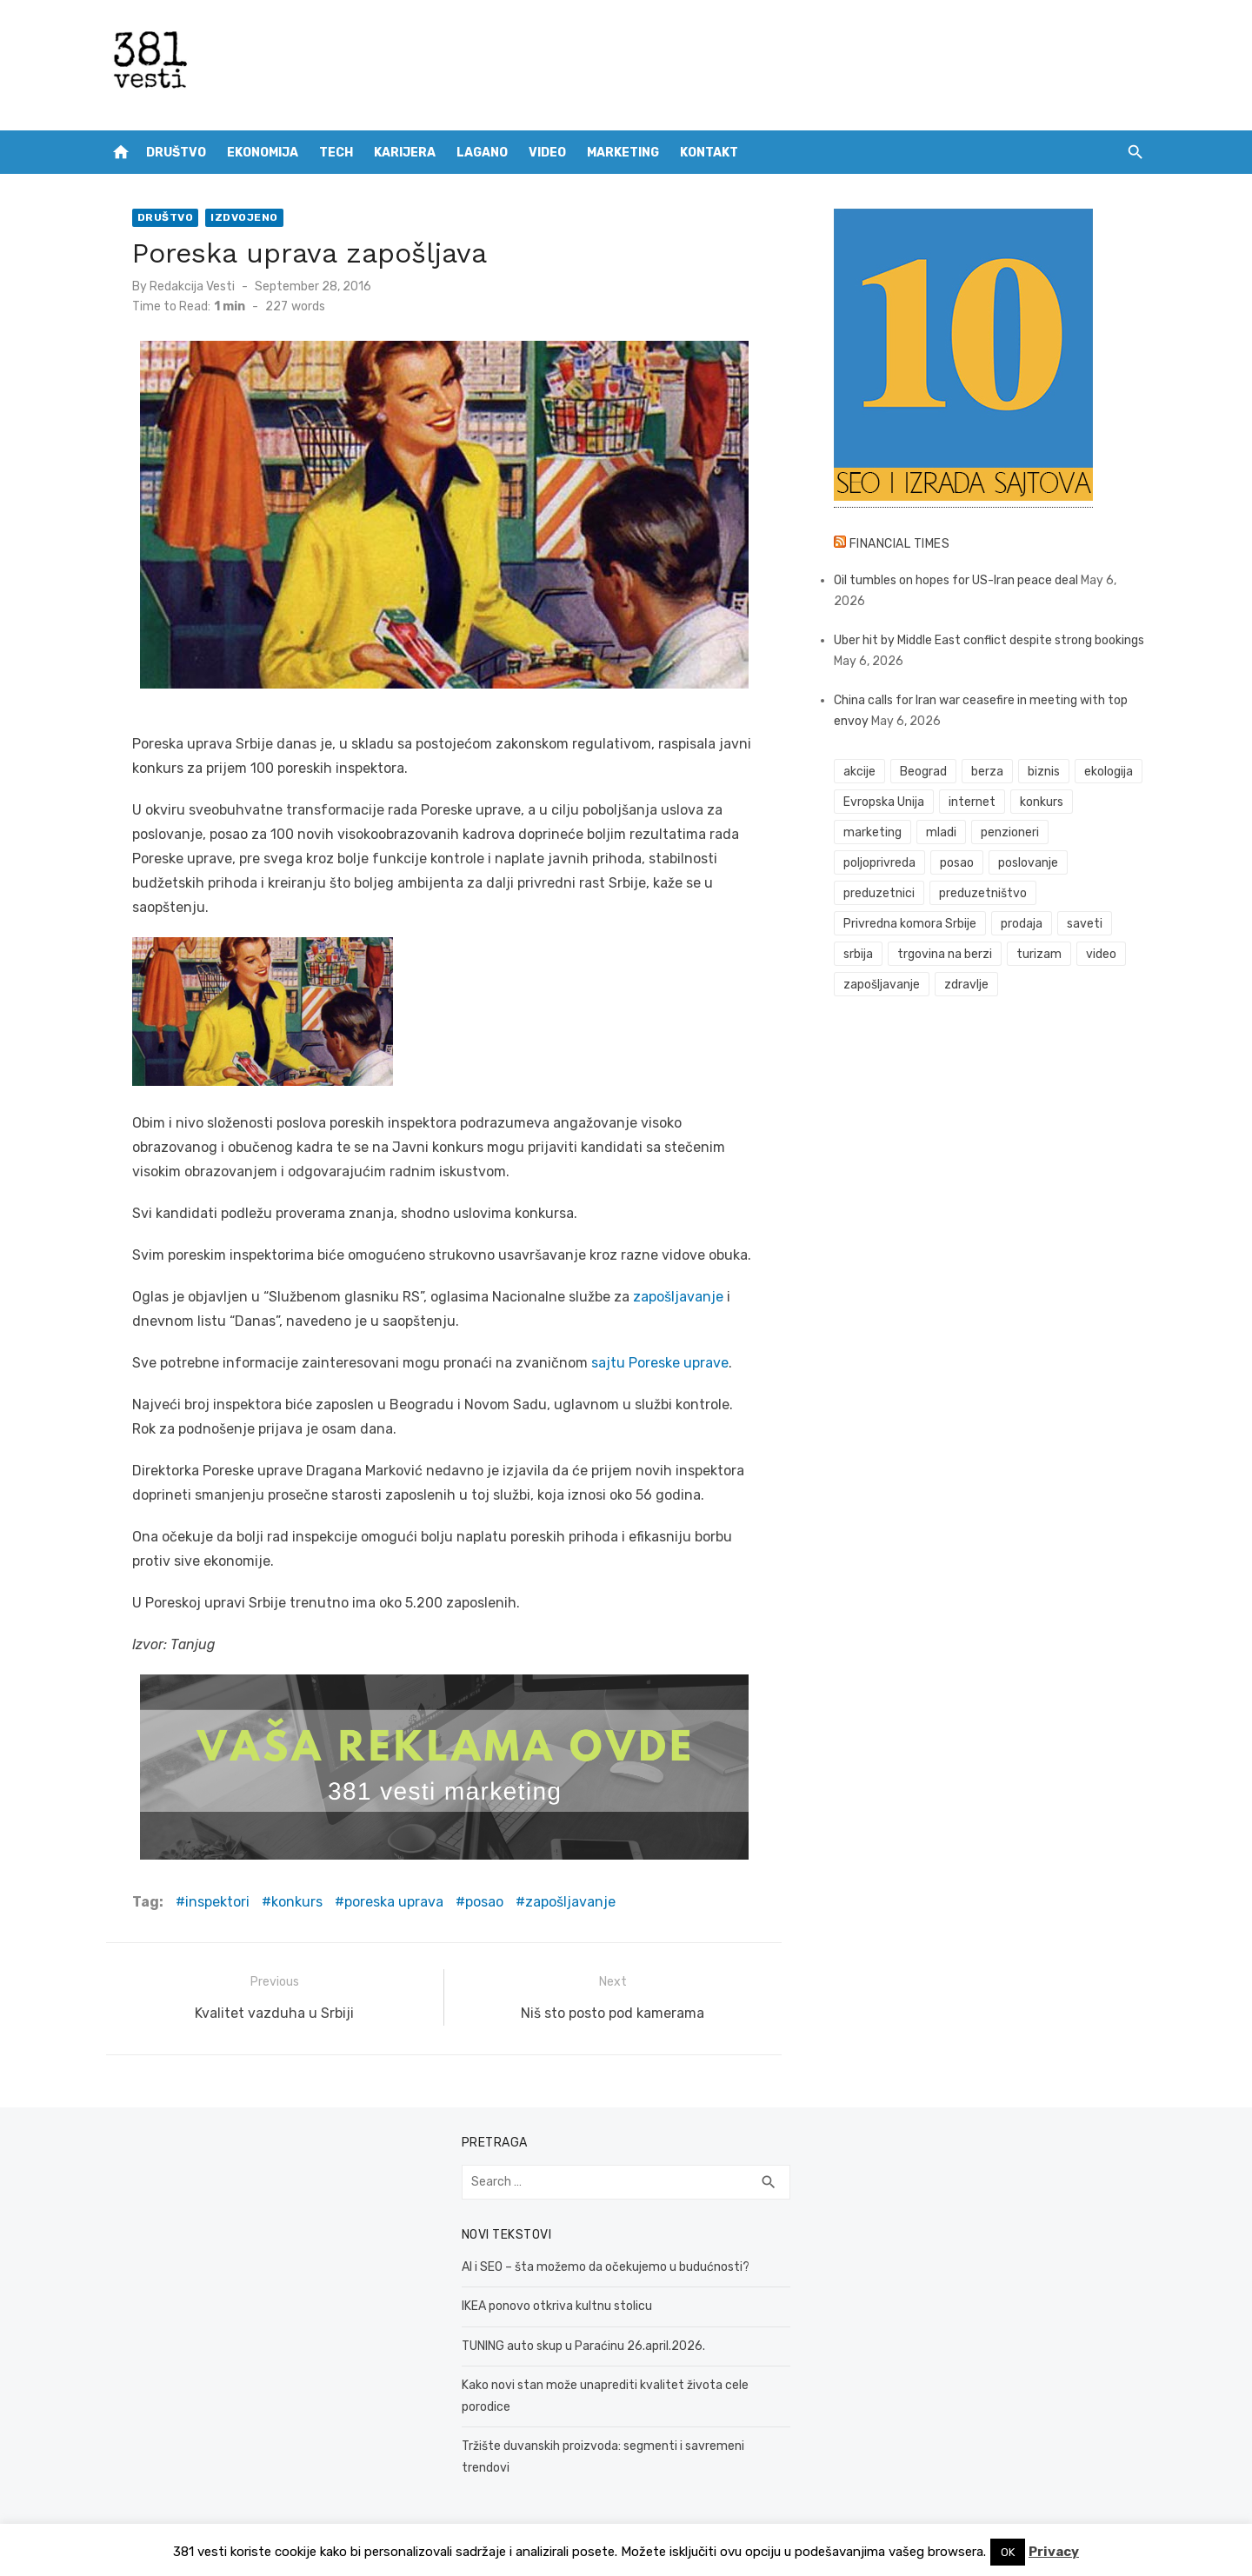  What do you see at coordinates (1011, 832) in the screenshot?
I see `penzioneri [penzioneri (34 items)]` at bounding box center [1011, 832].